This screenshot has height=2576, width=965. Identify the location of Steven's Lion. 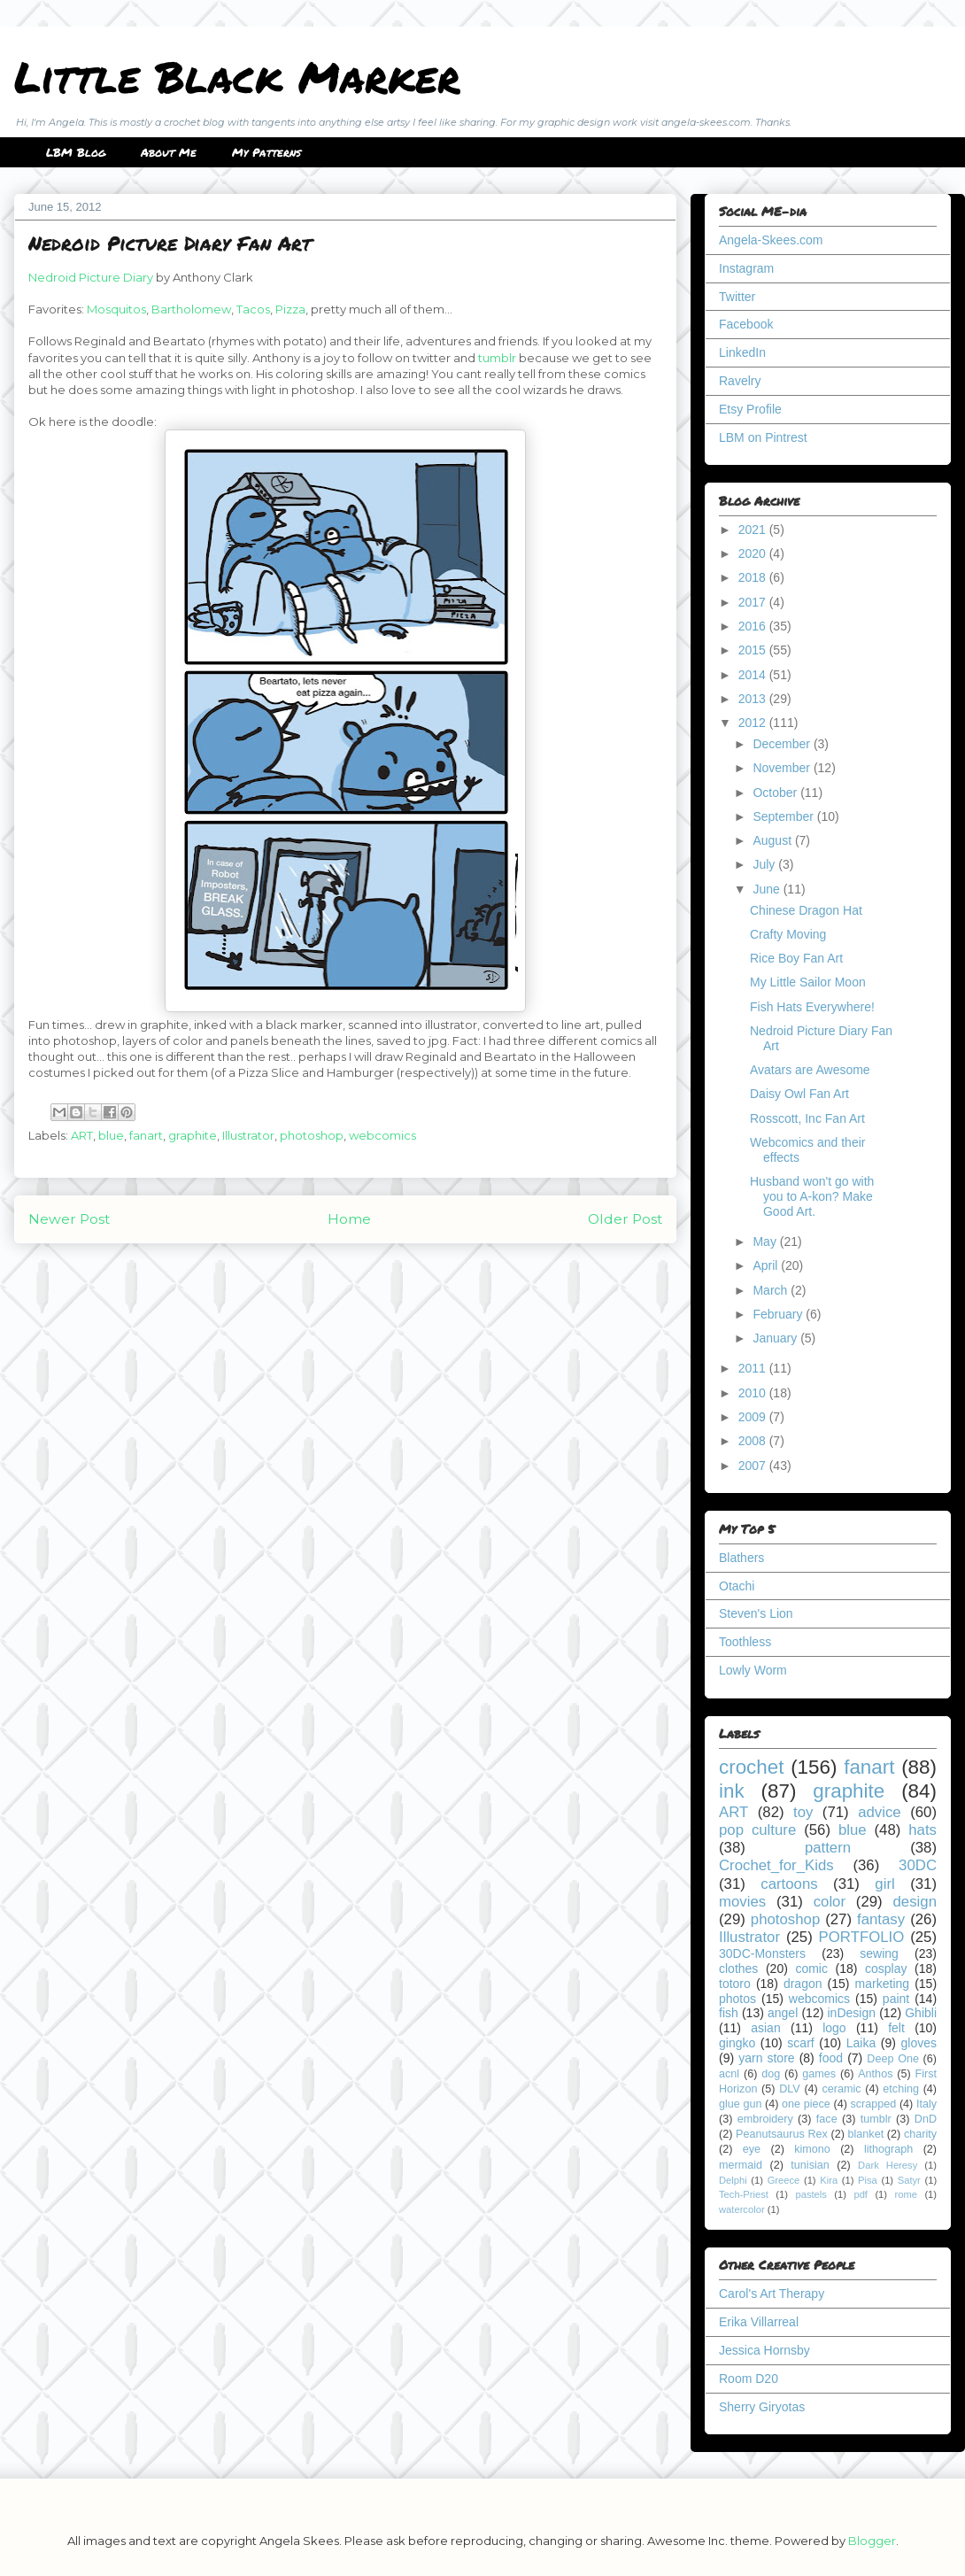
(756, 1613).